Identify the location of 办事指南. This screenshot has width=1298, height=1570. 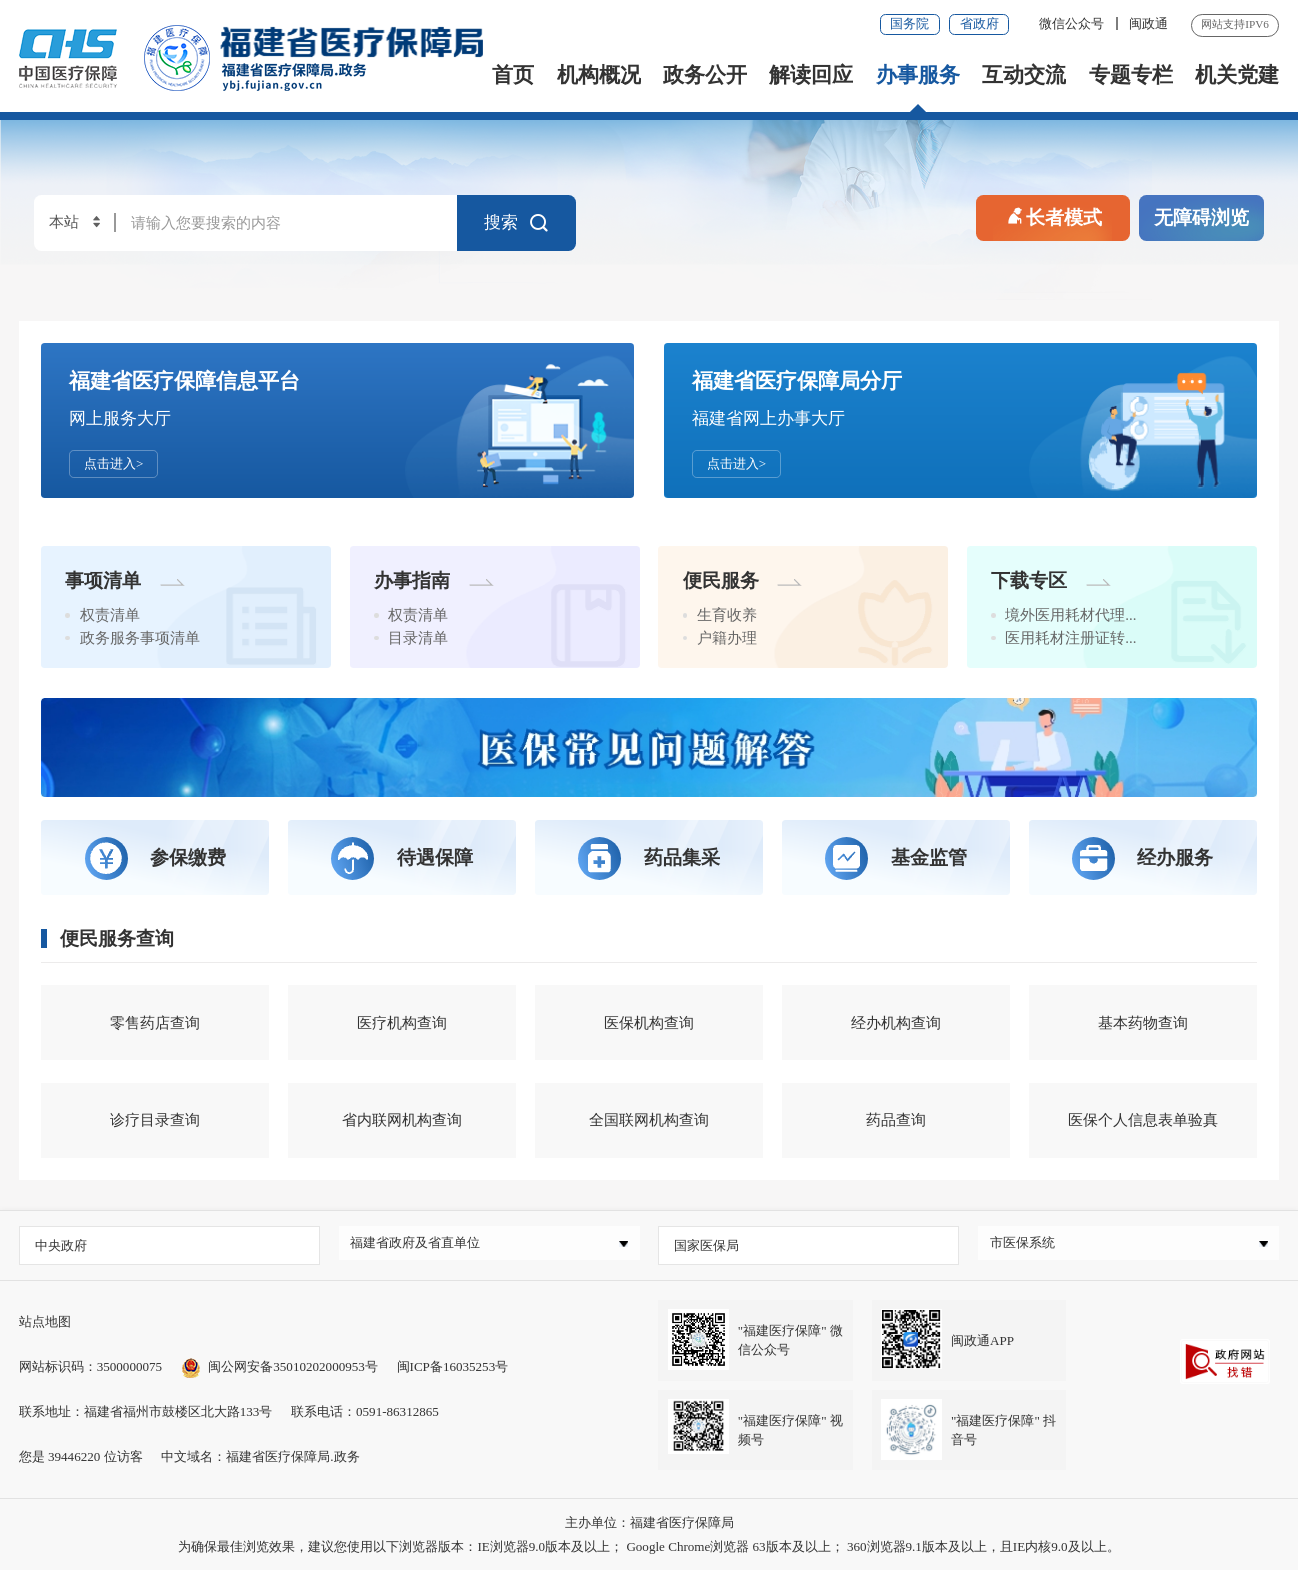
(434, 580).